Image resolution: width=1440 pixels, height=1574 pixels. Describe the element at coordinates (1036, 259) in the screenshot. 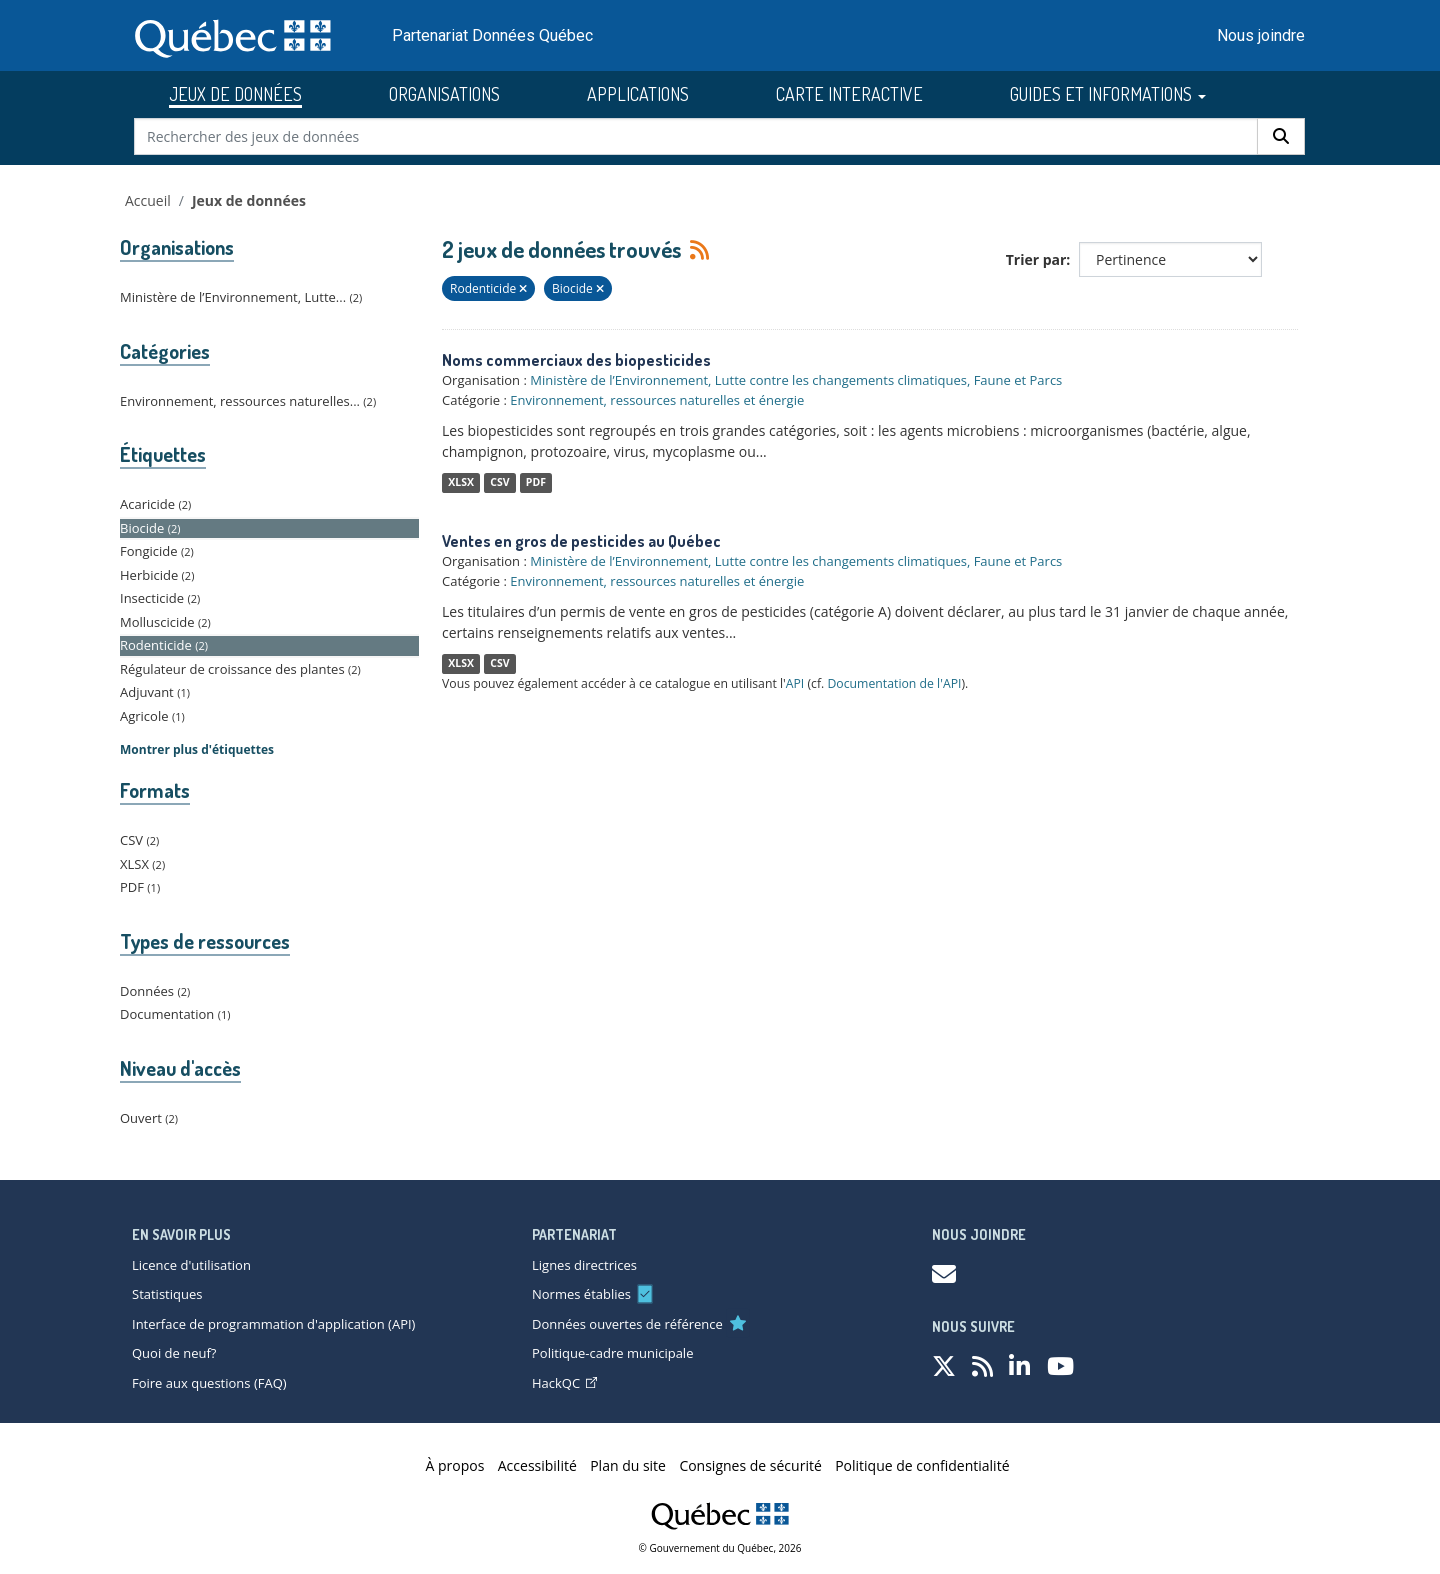

I see `Trier par` at that location.